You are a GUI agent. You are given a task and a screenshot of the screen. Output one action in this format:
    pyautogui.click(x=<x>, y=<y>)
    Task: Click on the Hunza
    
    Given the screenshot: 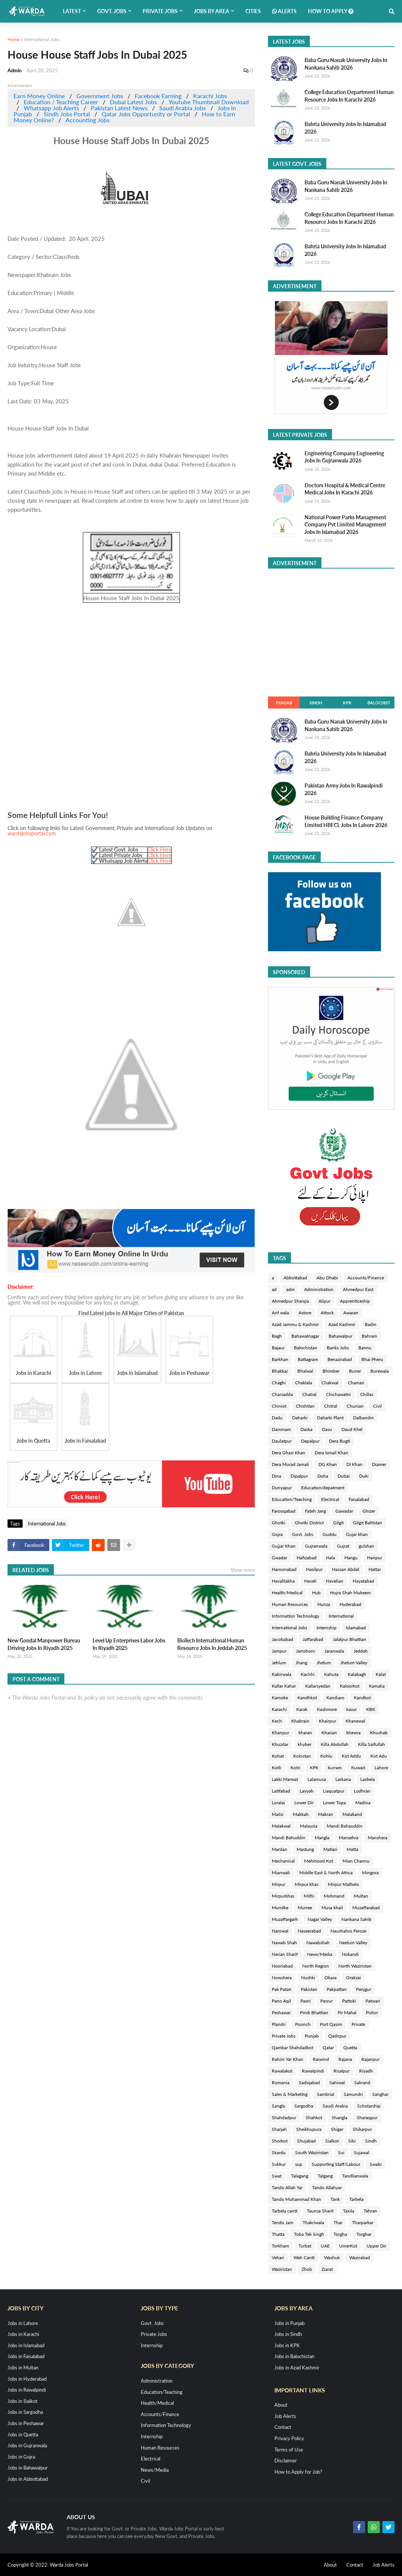 What is the action you would take?
    pyautogui.click(x=323, y=1604)
    